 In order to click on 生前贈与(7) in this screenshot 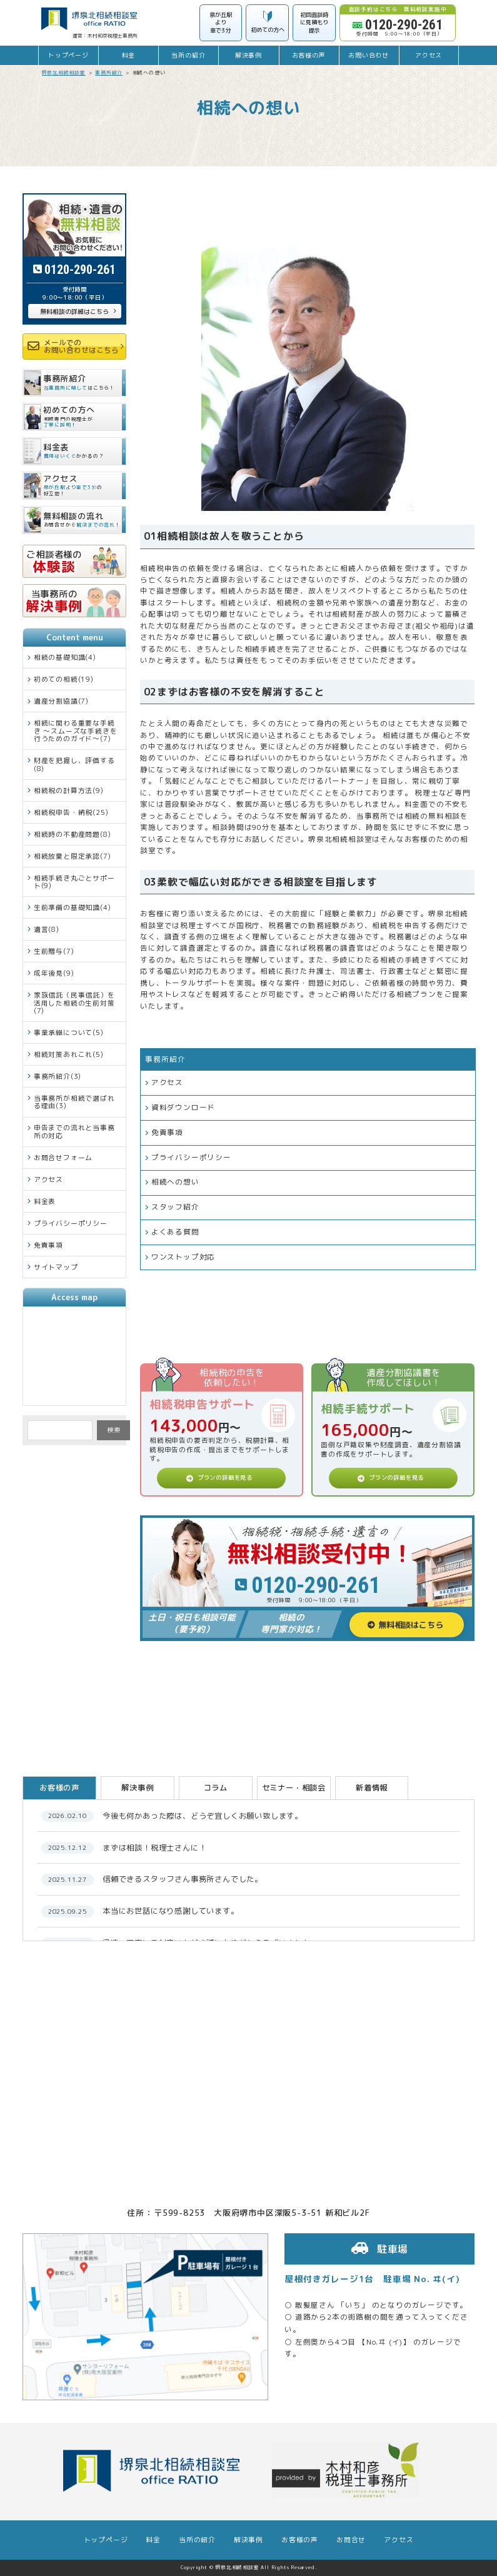, I will do `click(54, 951)`.